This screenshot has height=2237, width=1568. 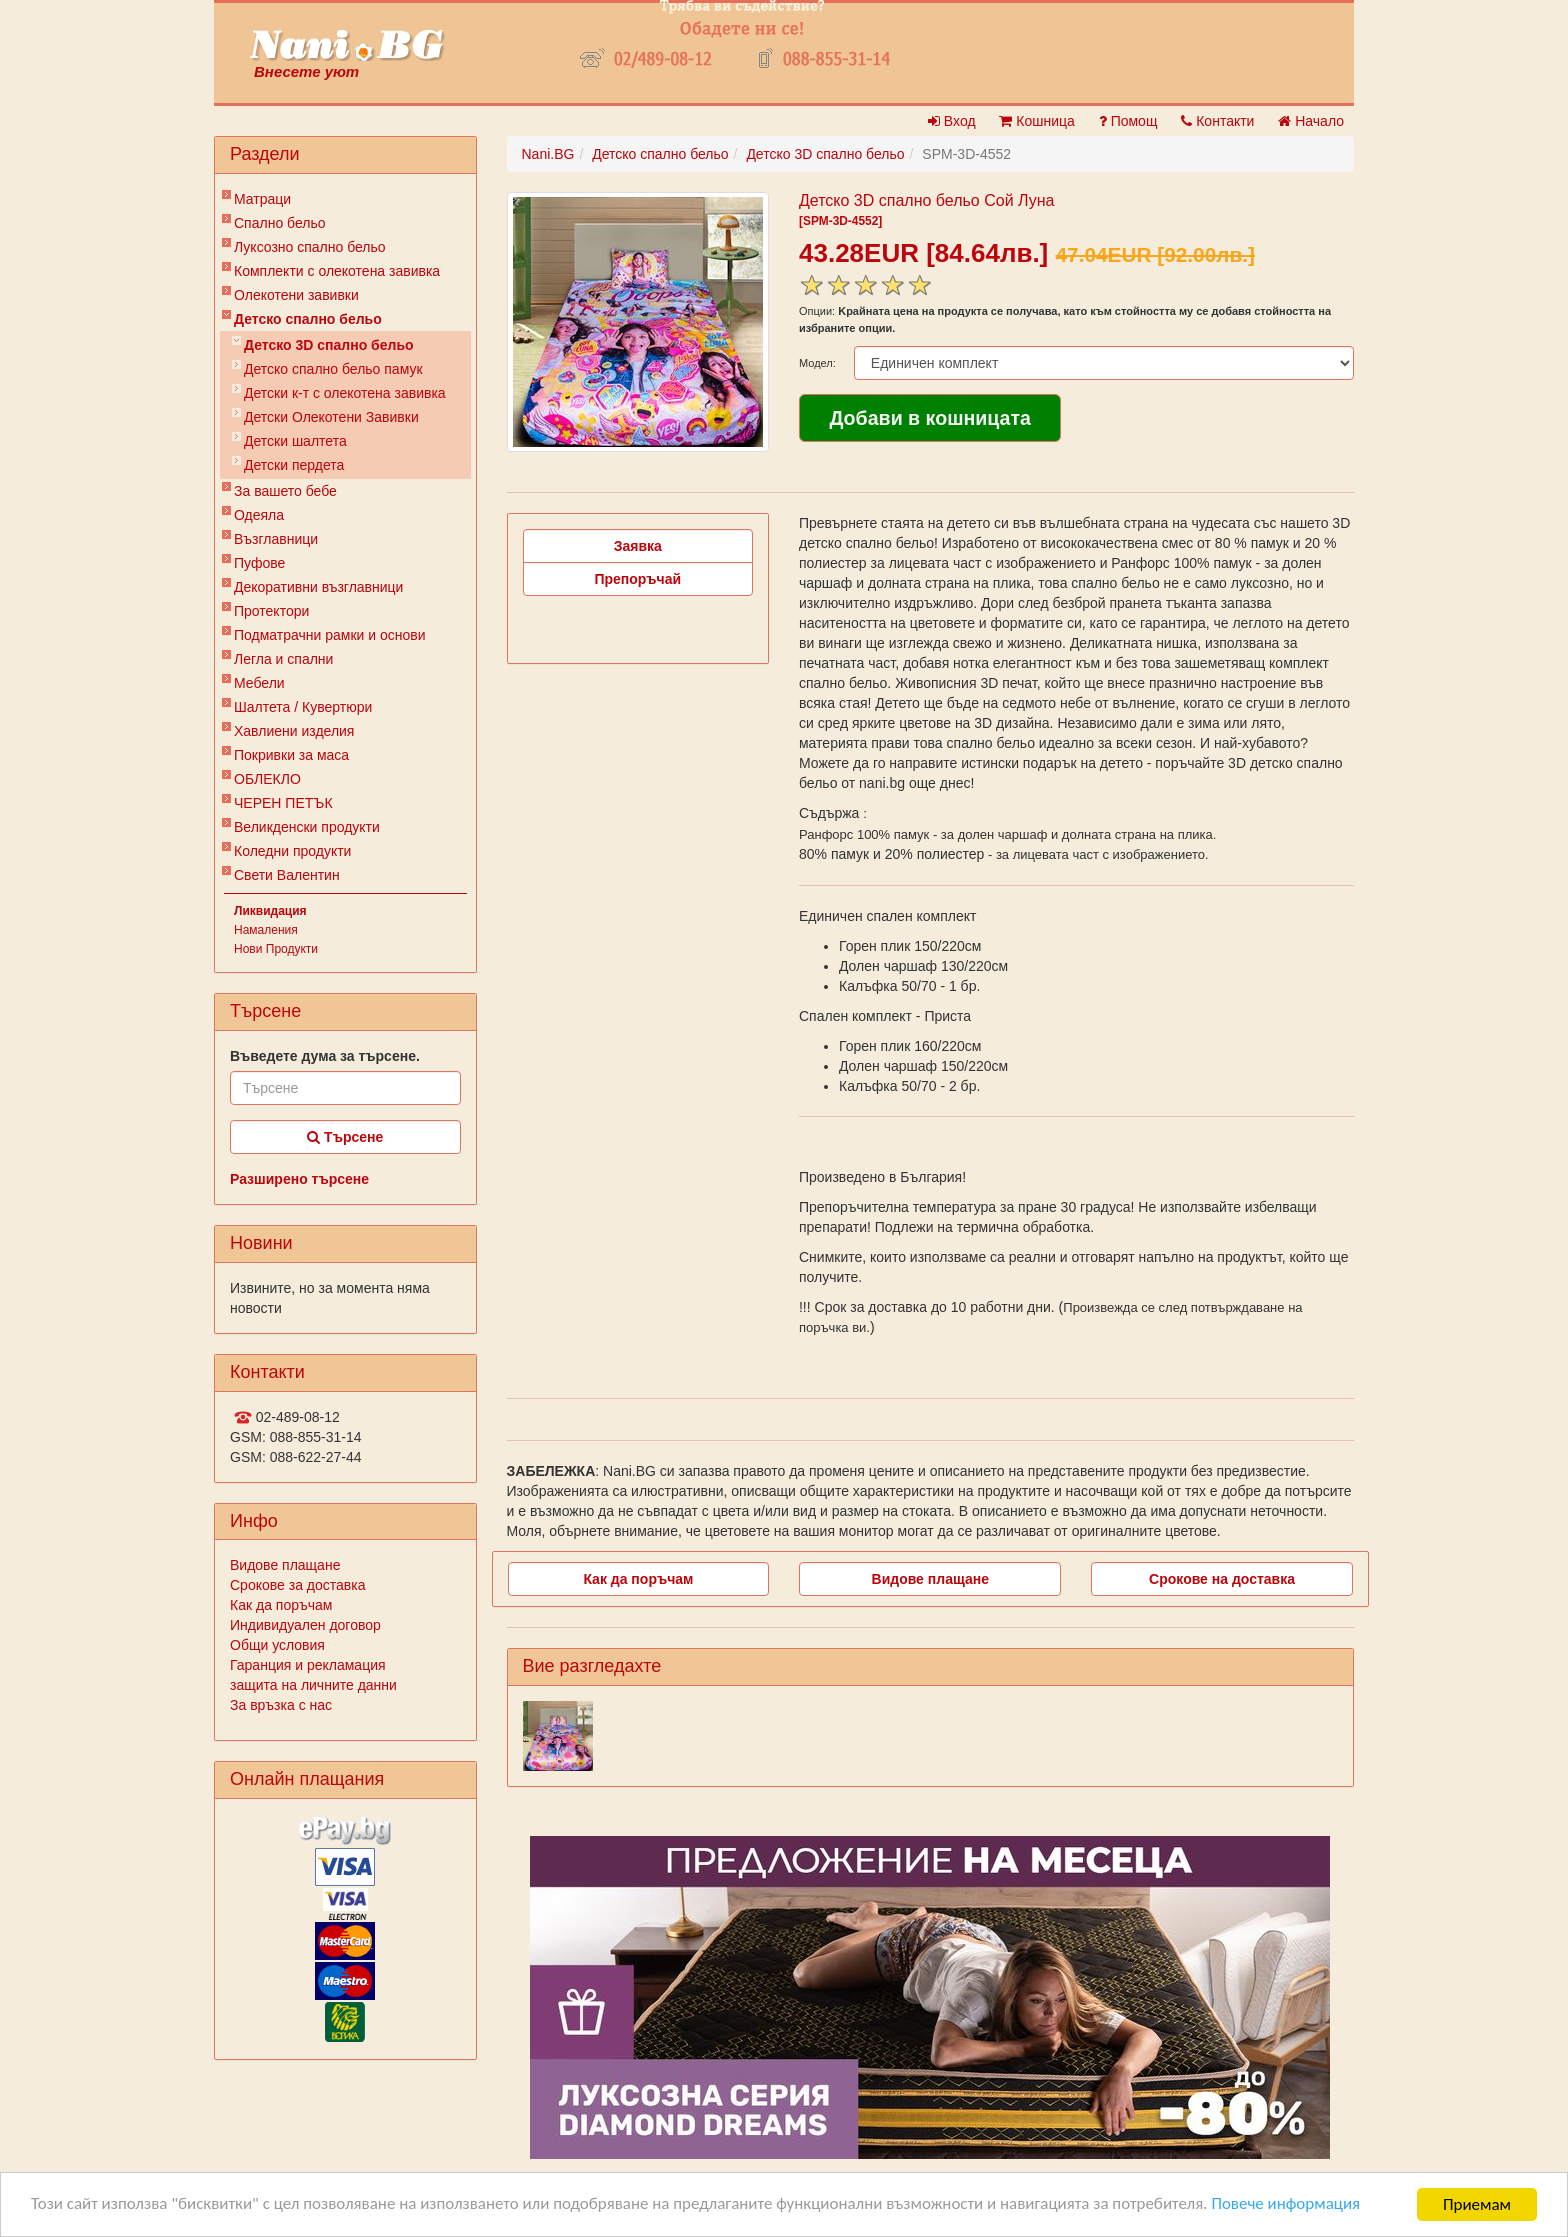 What do you see at coordinates (1036, 121) in the screenshot?
I see `Кошница` at bounding box center [1036, 121].